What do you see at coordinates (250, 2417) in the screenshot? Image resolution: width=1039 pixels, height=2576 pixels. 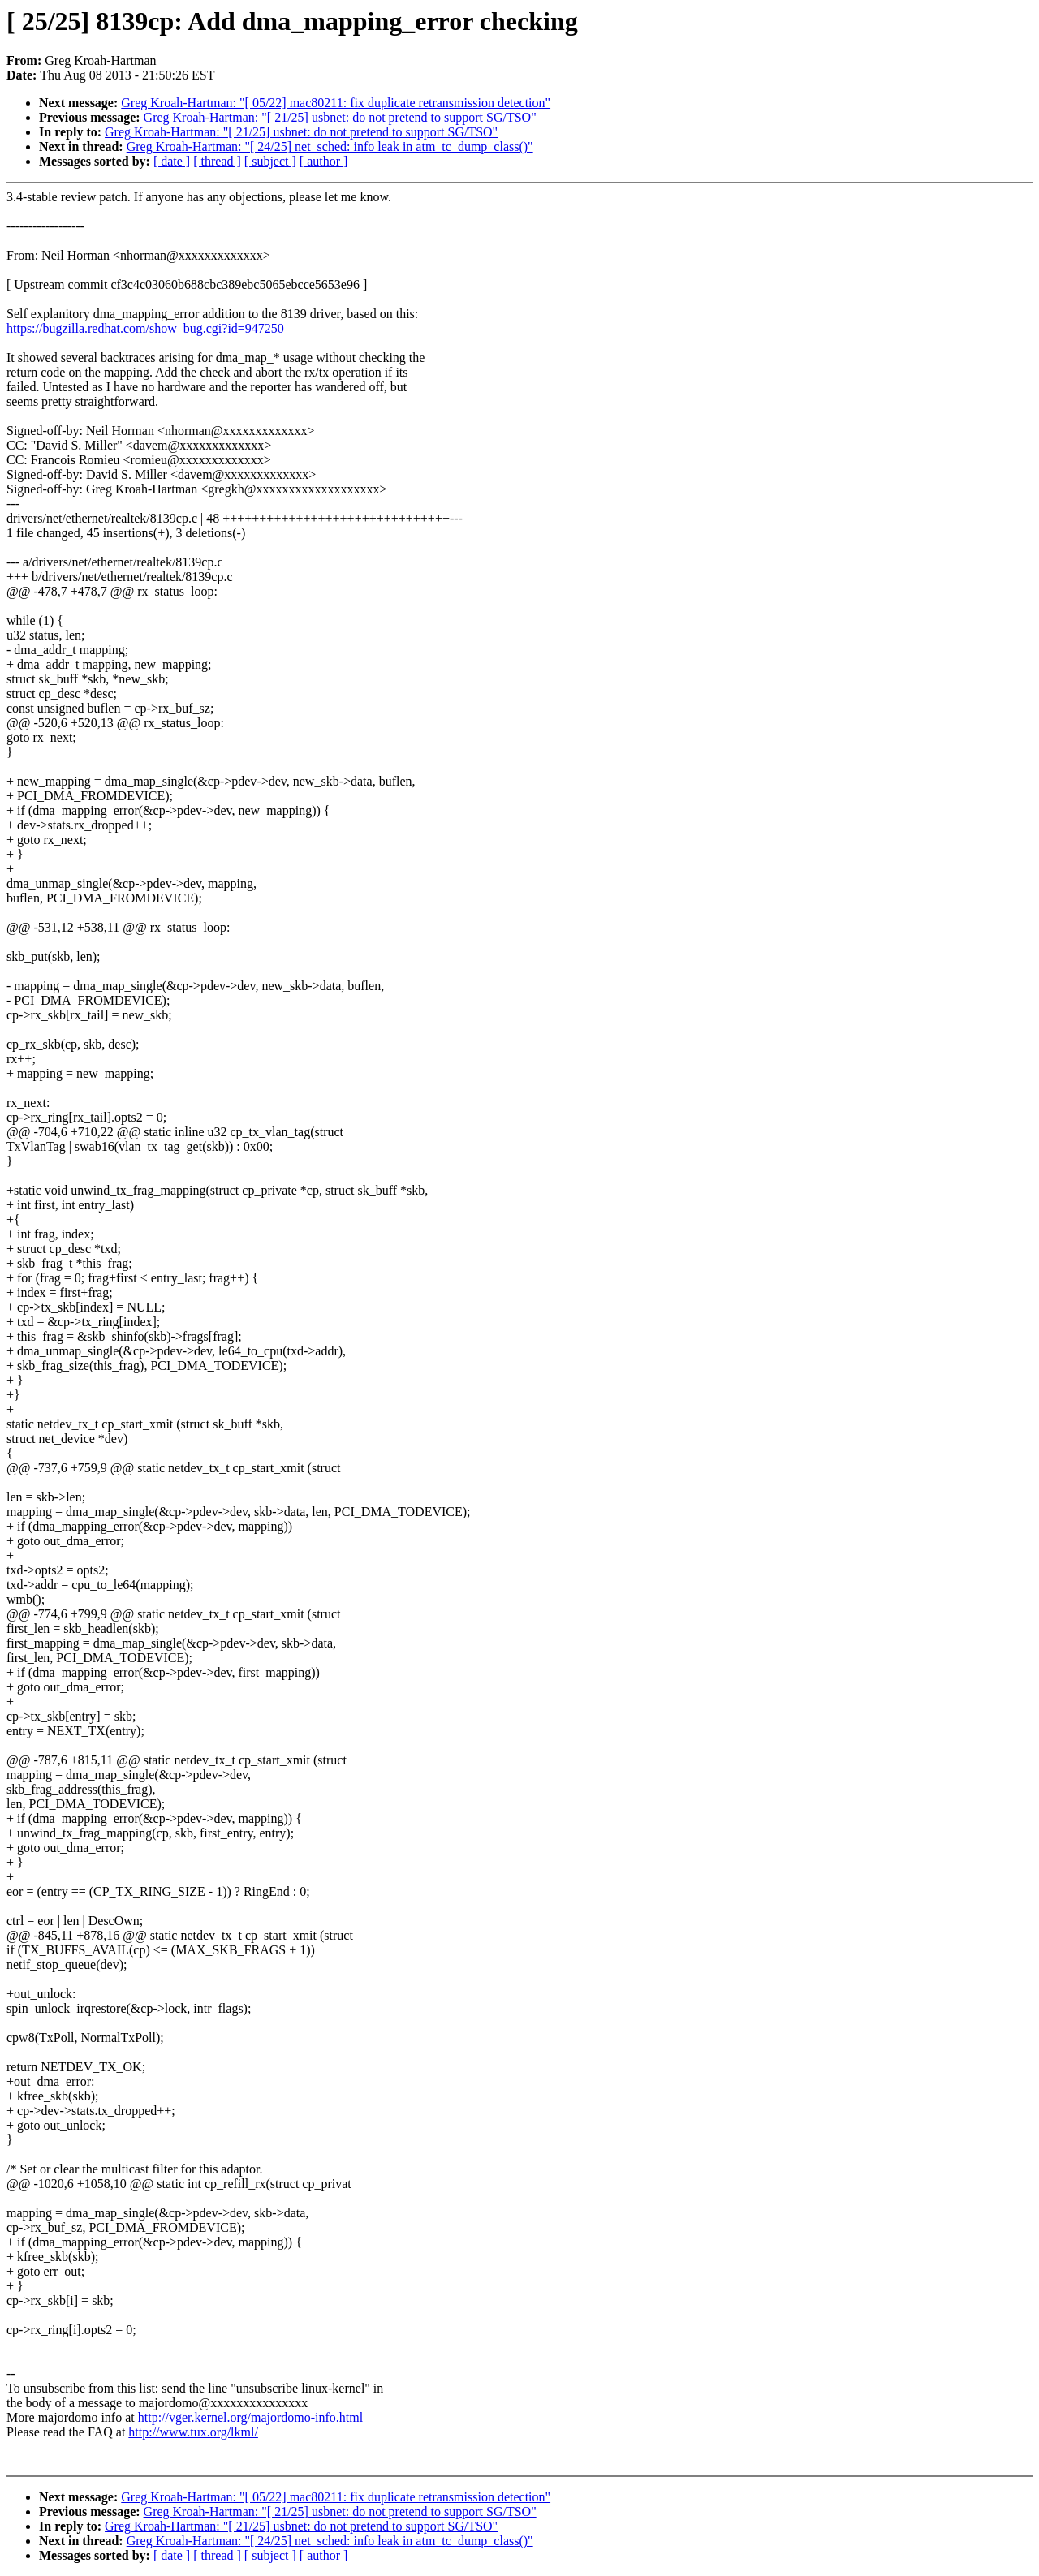 I see `http://vger.kernel.org/majordomo-info.html` at bounding box center [250, 2417].